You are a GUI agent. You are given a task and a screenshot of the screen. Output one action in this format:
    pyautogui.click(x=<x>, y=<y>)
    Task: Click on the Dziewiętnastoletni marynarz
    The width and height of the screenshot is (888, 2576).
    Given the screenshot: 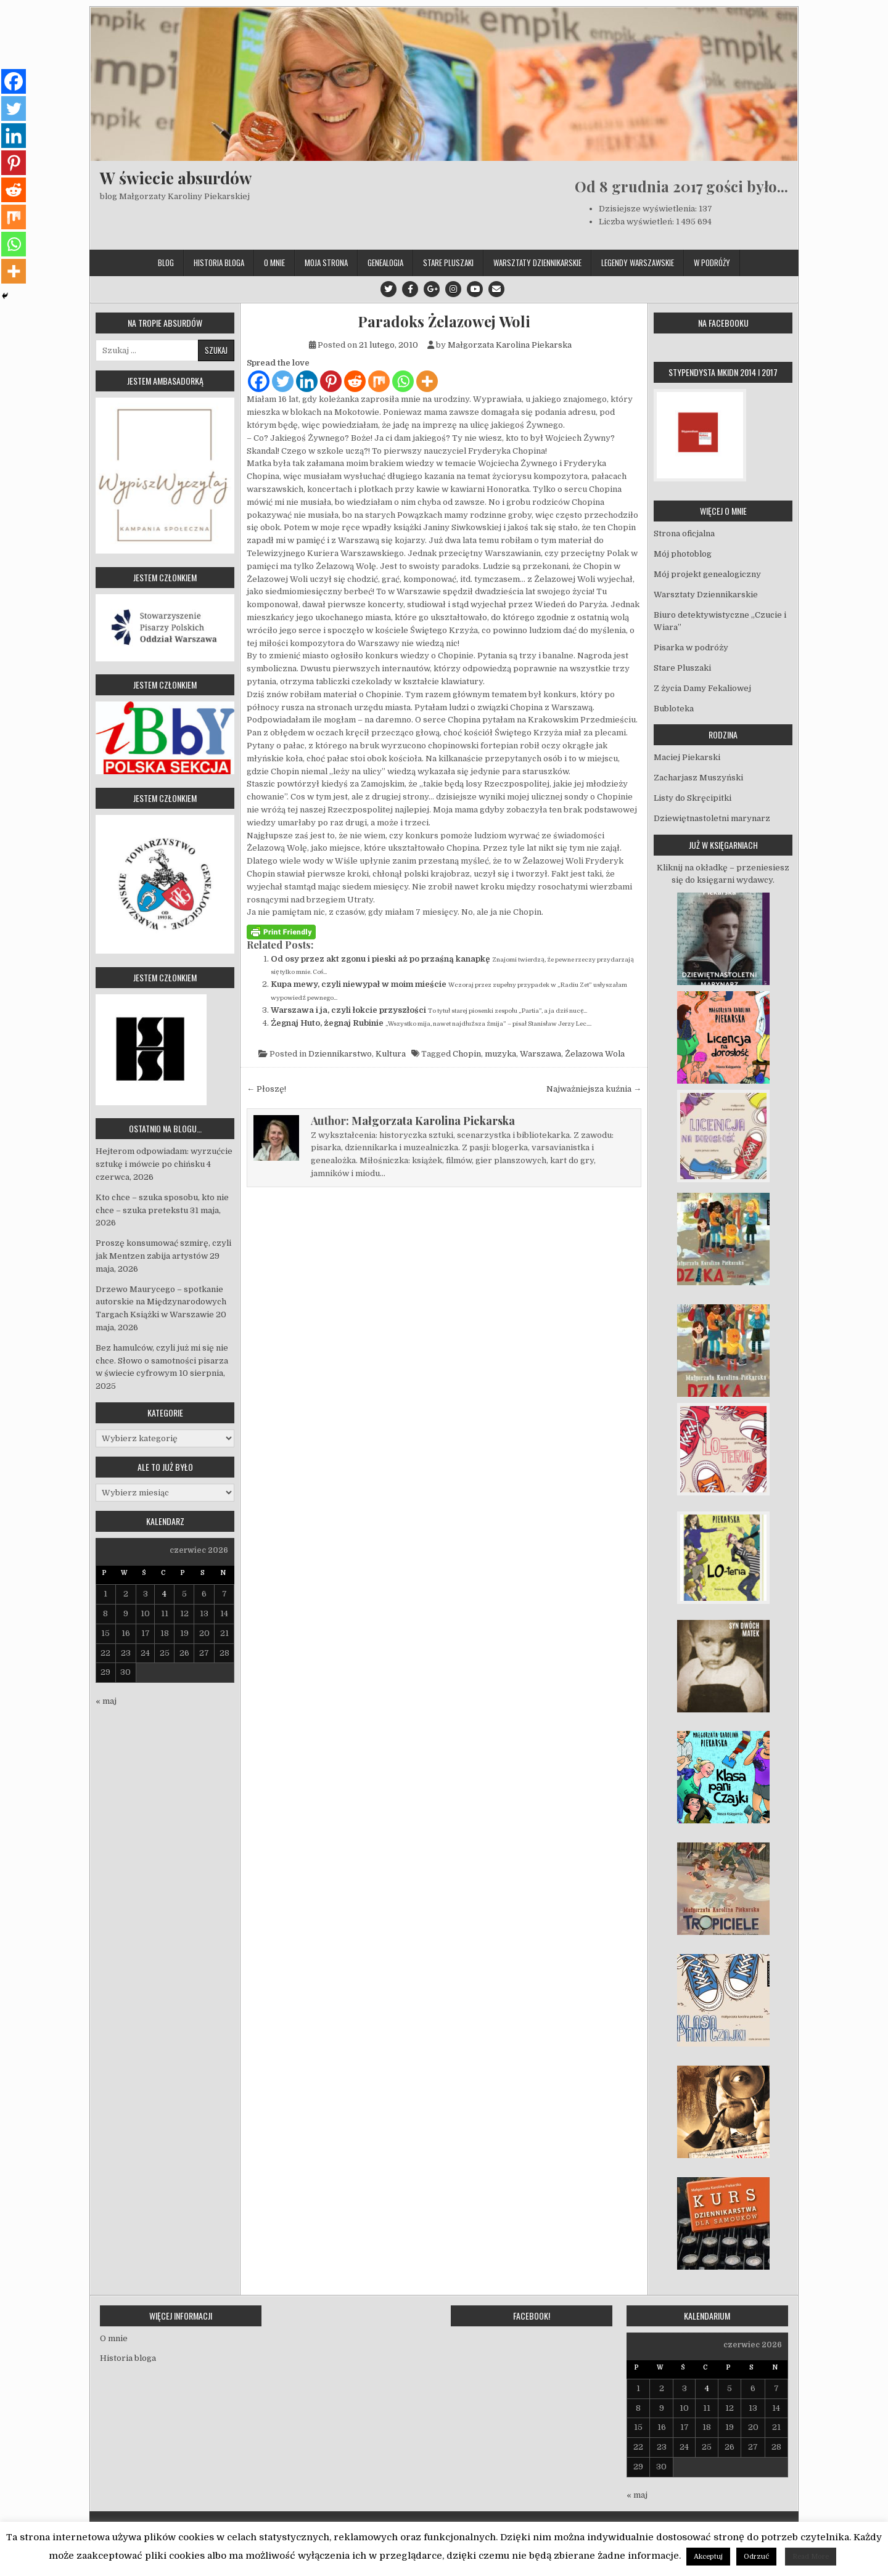 What is the action you would take?
    pyautogui.click(x=712, y=818)
    